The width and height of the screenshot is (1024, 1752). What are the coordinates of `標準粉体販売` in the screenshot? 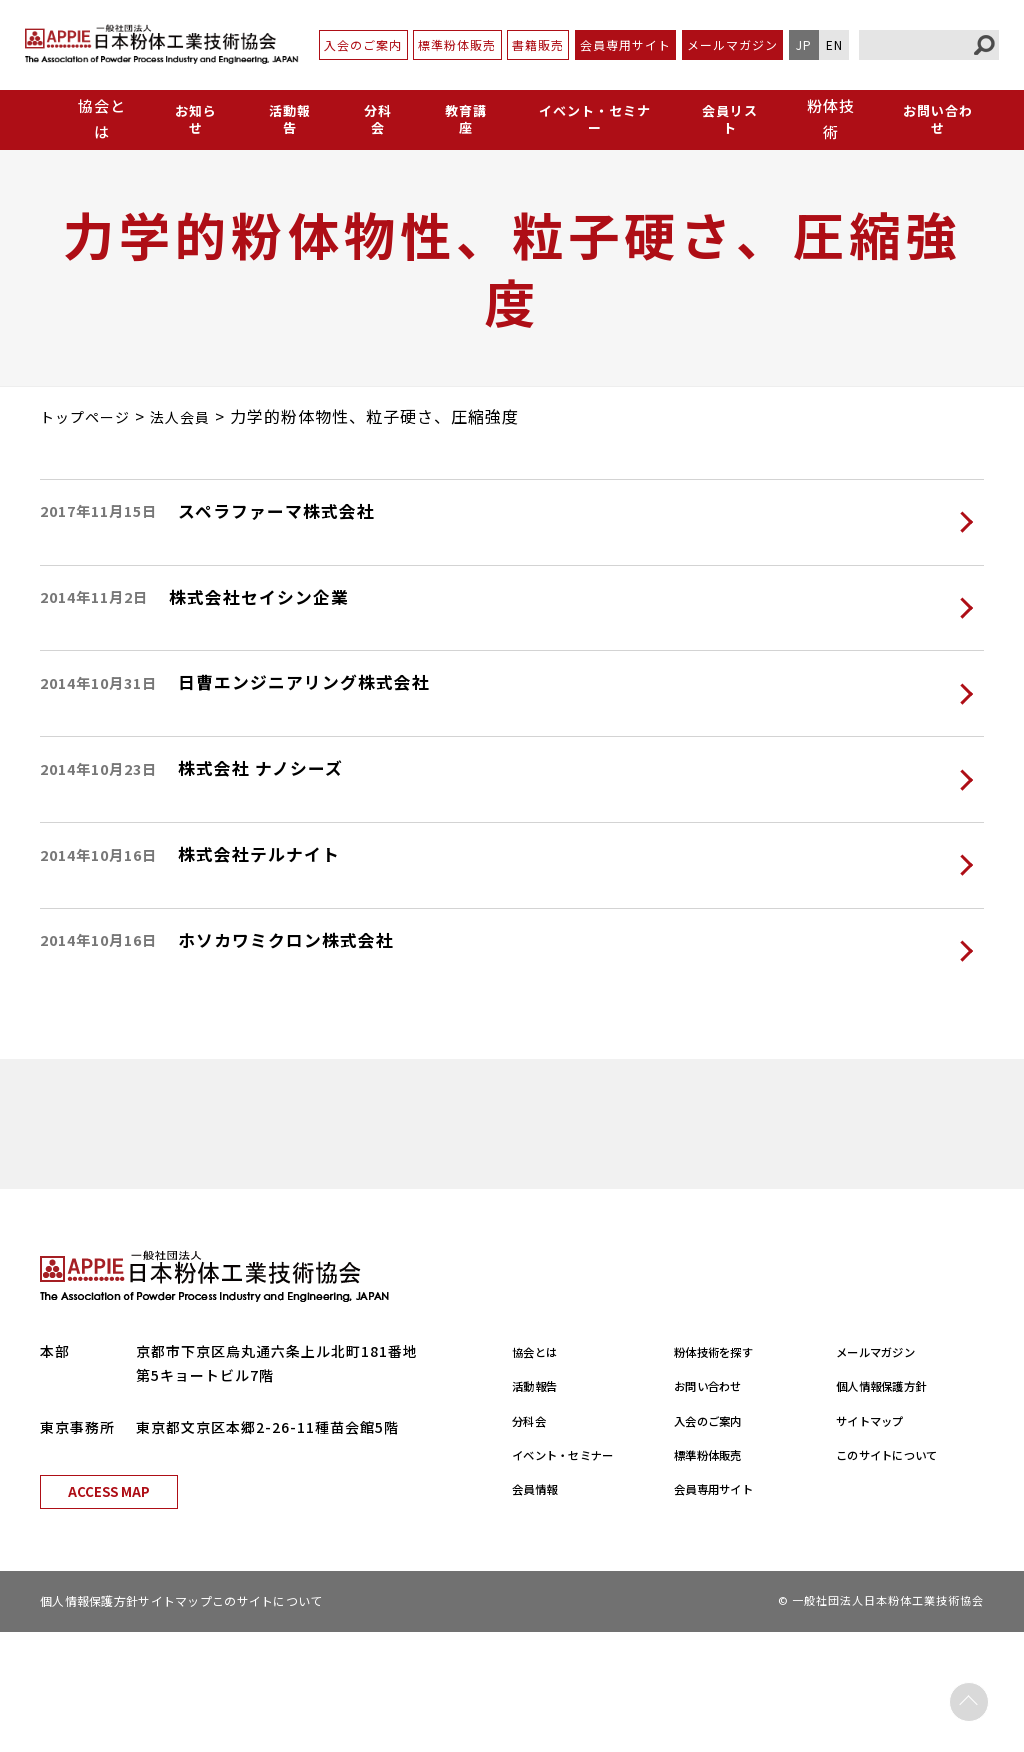 It's located at (457, 44).